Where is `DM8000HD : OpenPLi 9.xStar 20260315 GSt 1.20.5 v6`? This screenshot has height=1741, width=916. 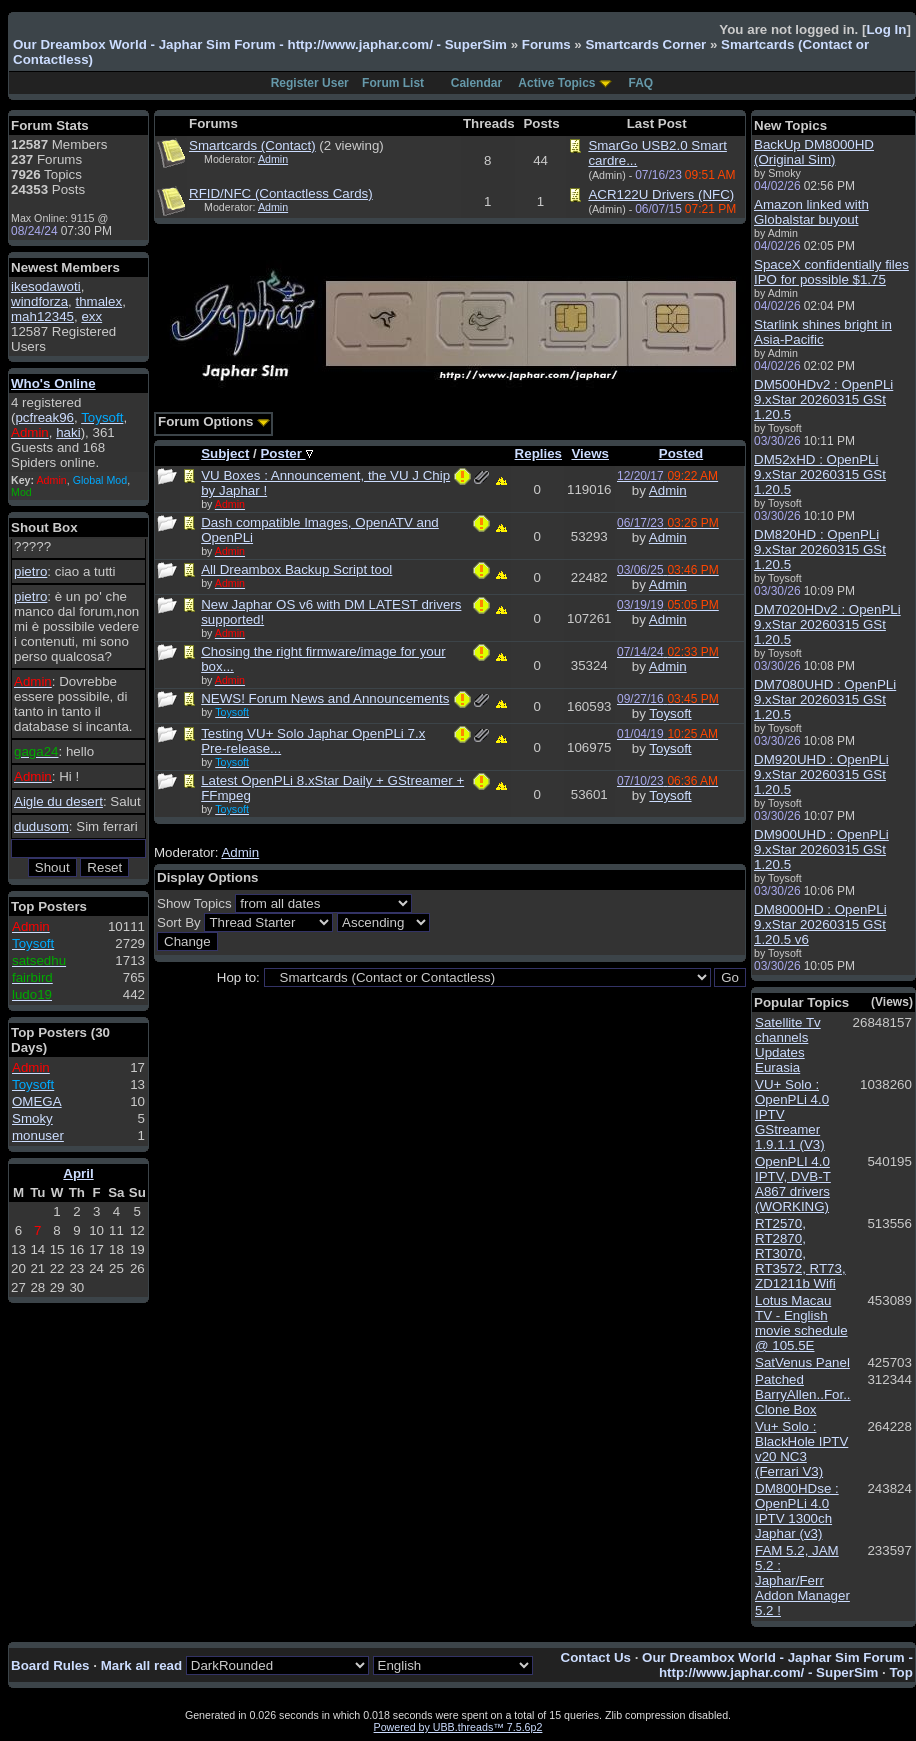 DM8000HD : OpenPLi 9.xStar 20260315 GSt 1.20.5 v6 is located at coordinates (820, 924).